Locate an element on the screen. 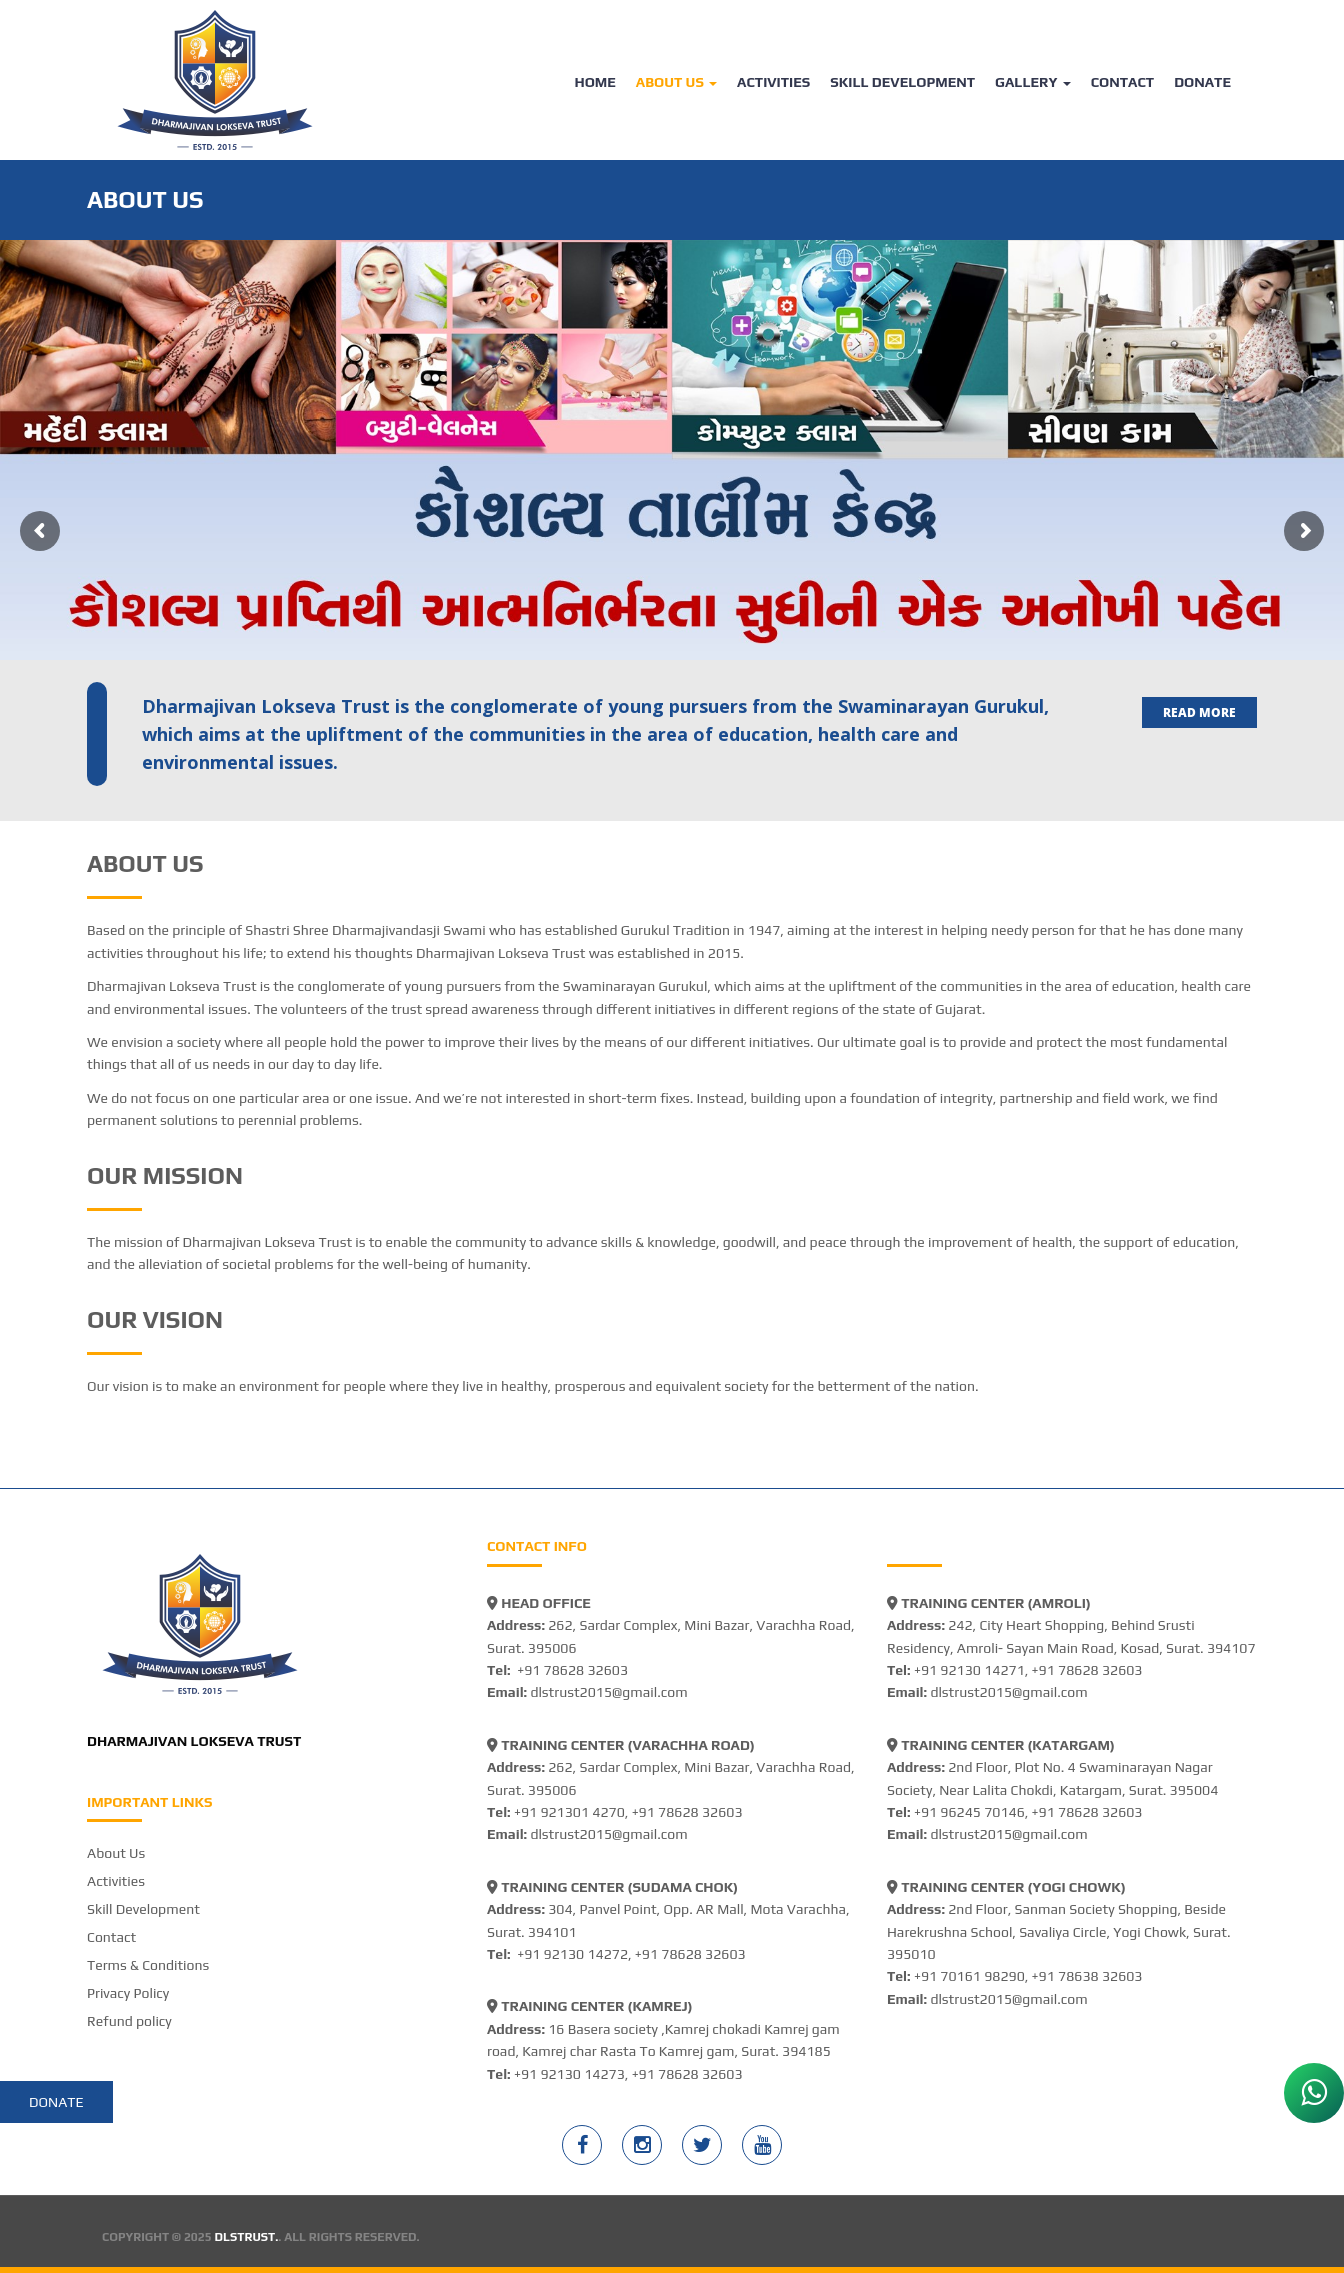 The image size is (1344, 2273). About Us is located at coordinates (676, 82).